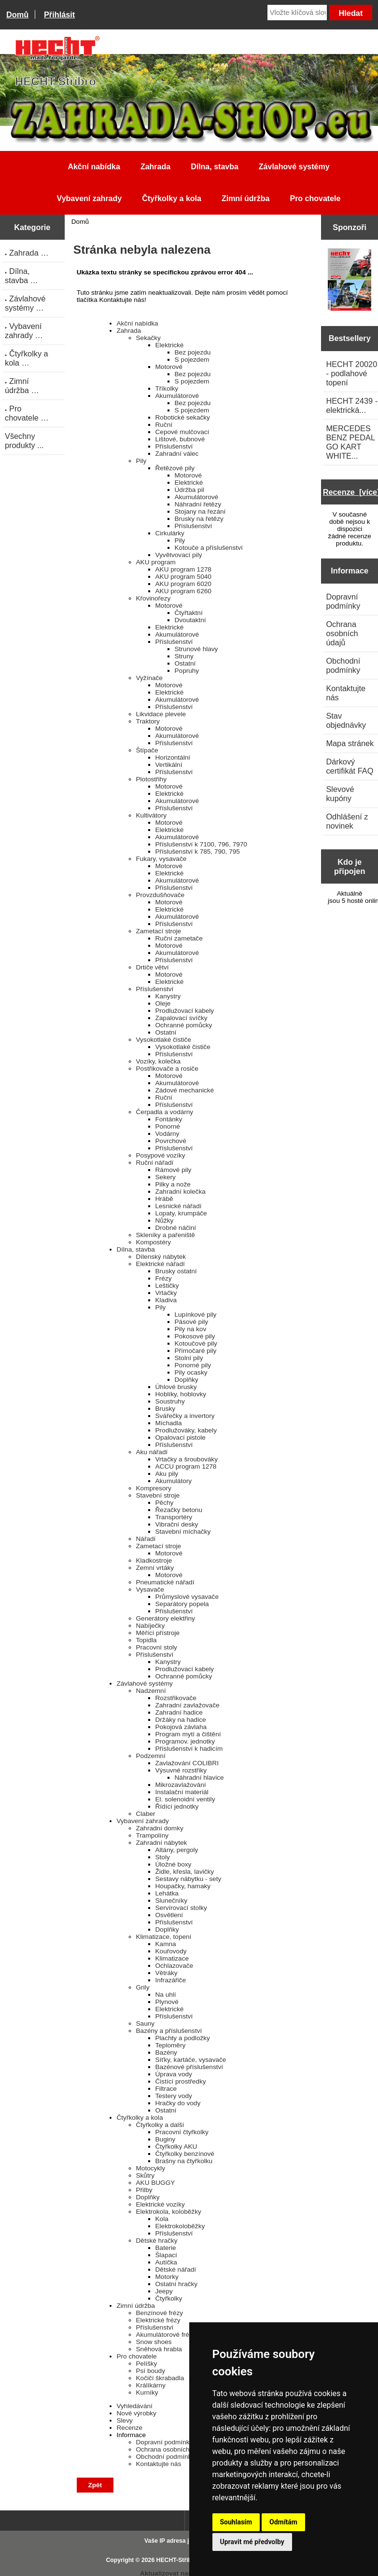 The width and height of the screenshot is (378, 2576). I want to click on Čistící prostředky, so click(180, 2081).